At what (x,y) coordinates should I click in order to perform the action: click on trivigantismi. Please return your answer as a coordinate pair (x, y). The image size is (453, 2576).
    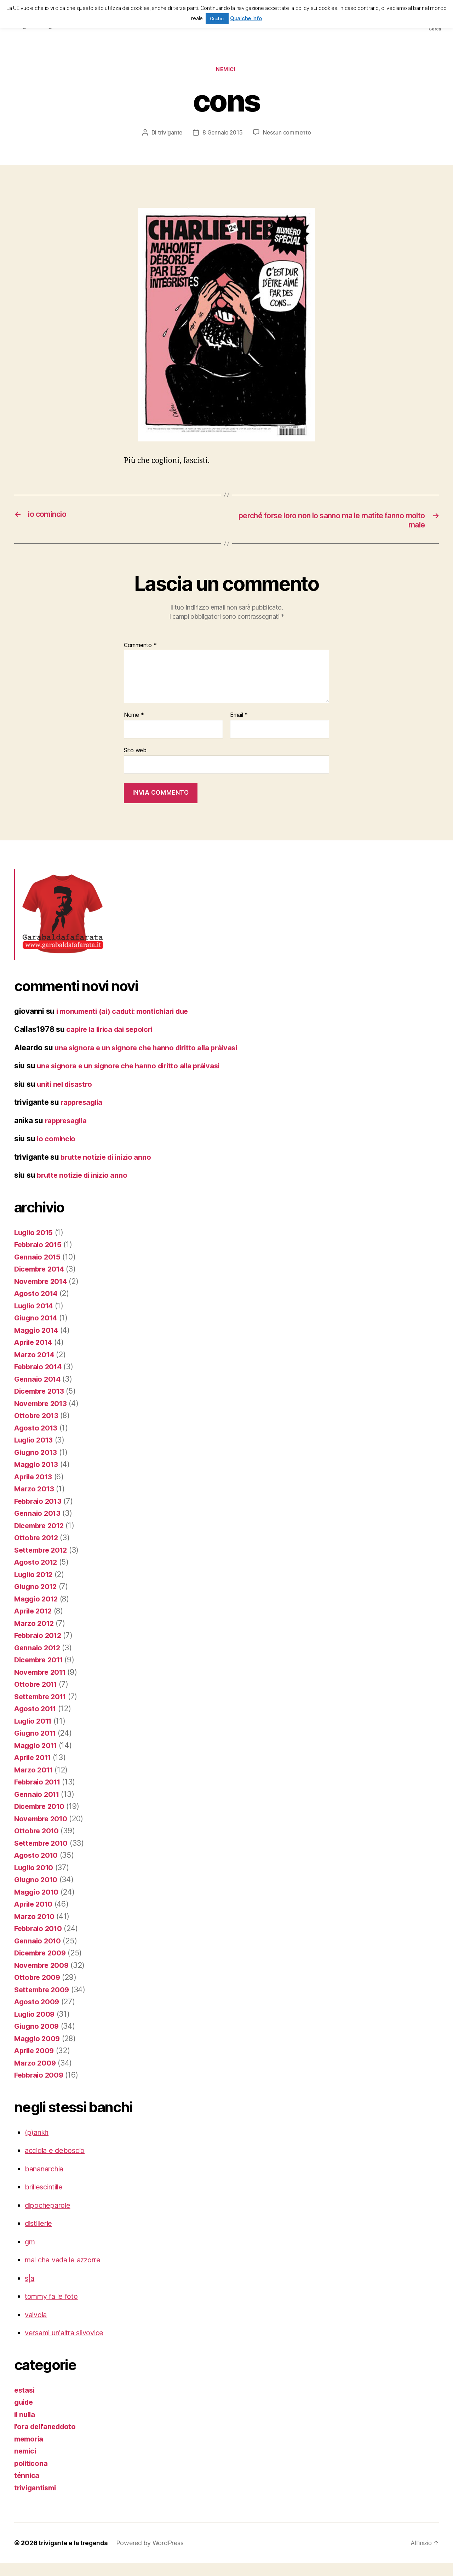
    Looking at the image, I should click on (36, 2500).